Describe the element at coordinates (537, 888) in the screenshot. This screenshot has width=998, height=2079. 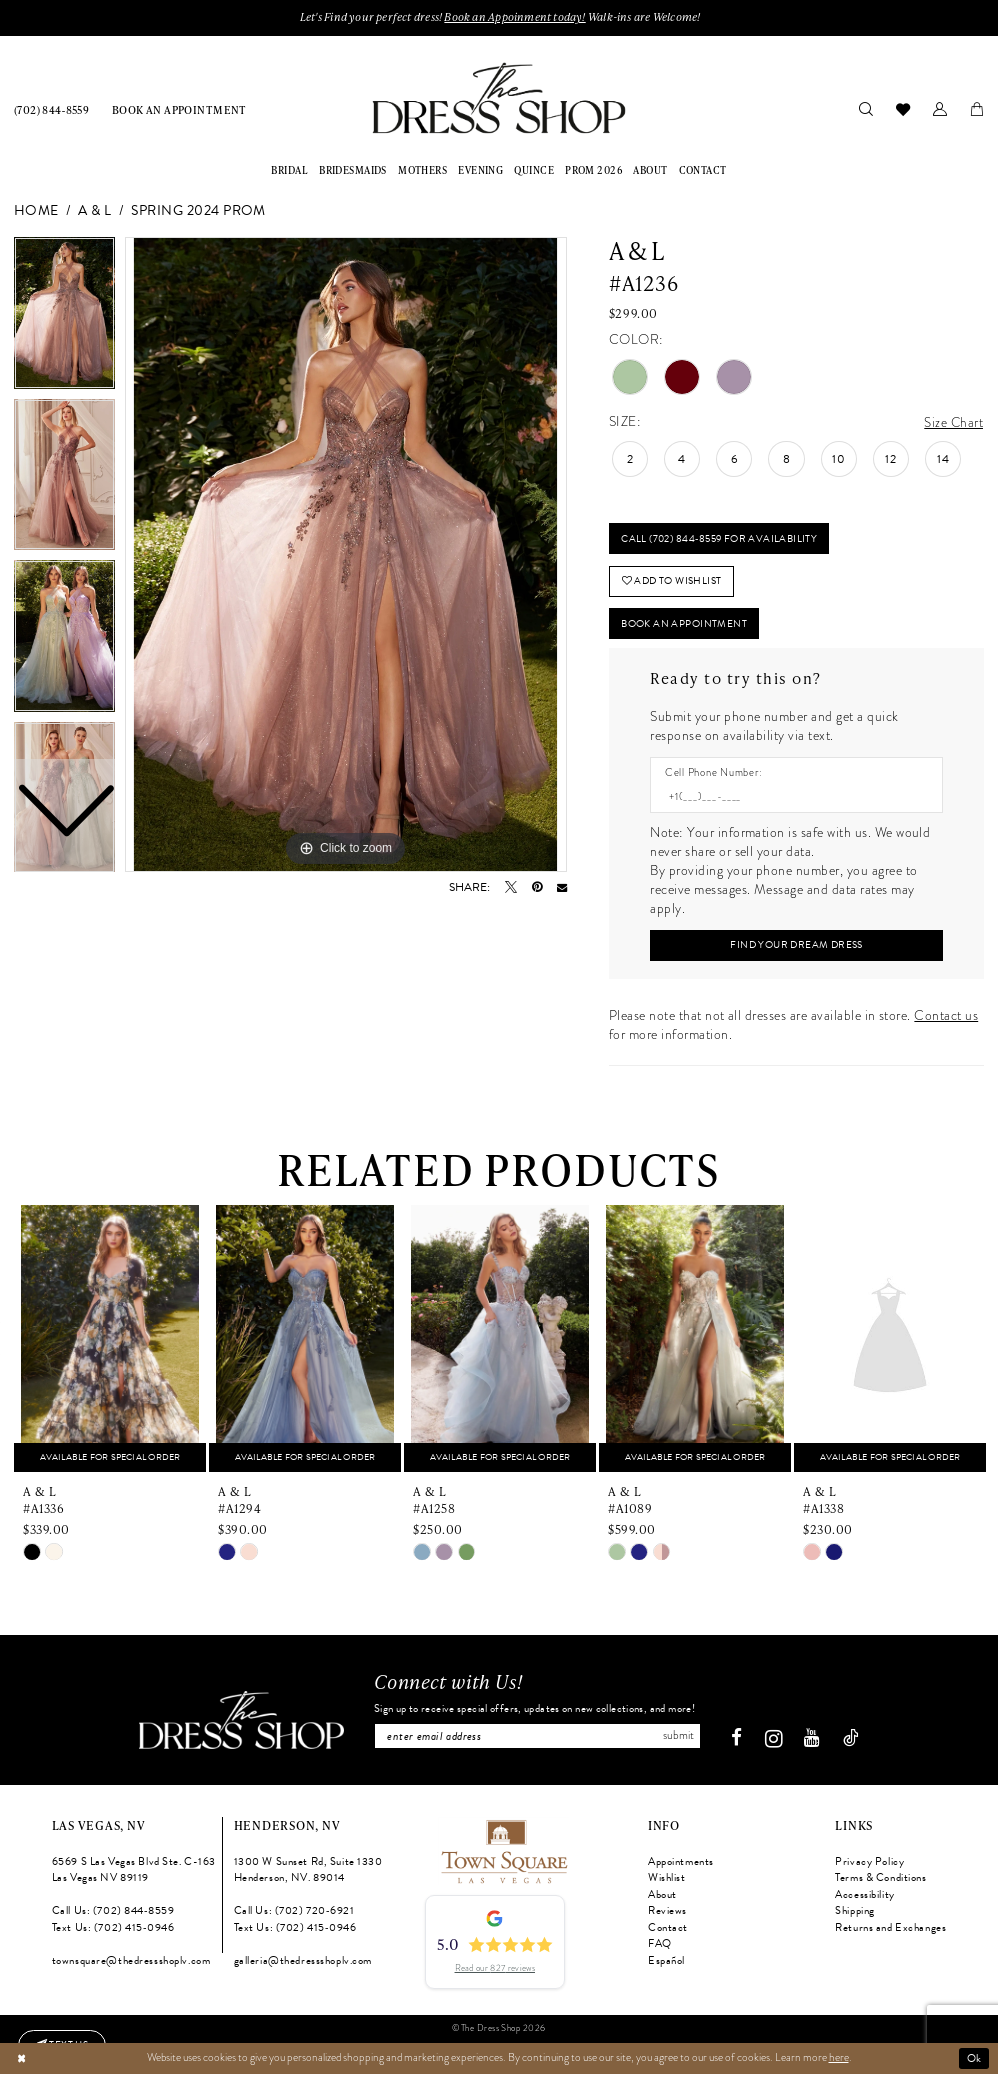
I see `[Pin it - Opens in new tab]` at that location.